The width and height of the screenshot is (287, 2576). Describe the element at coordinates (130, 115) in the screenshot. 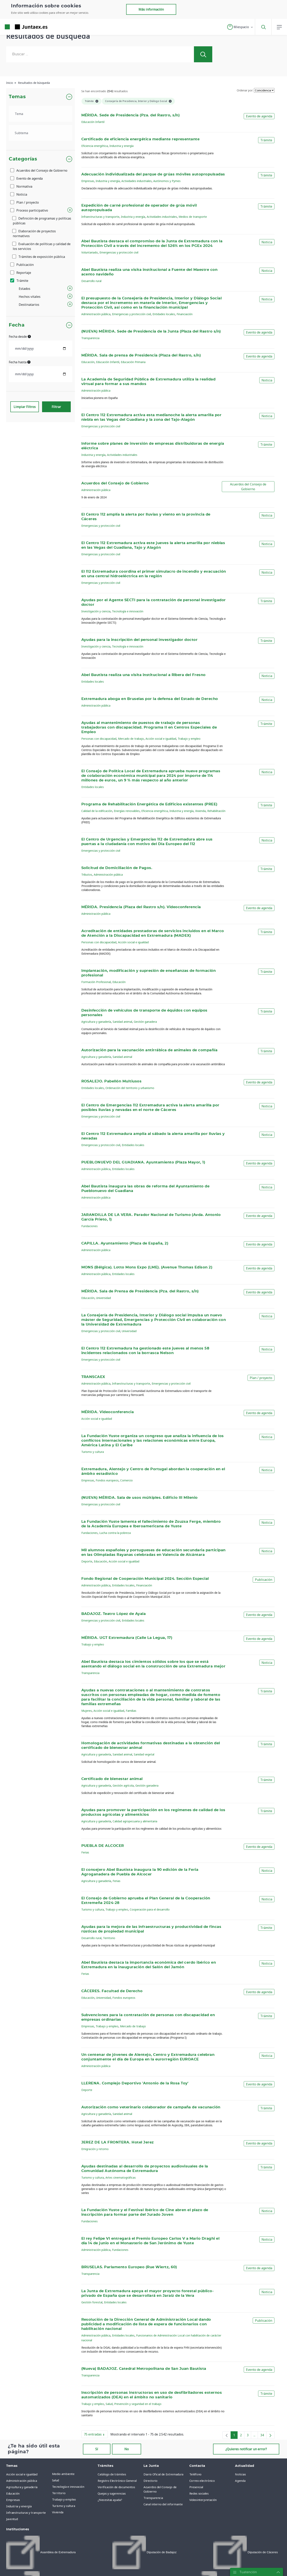

I see `MÉRIDA. Sede de Presidencia (Pza. del Rastro, s/n)` at that location.